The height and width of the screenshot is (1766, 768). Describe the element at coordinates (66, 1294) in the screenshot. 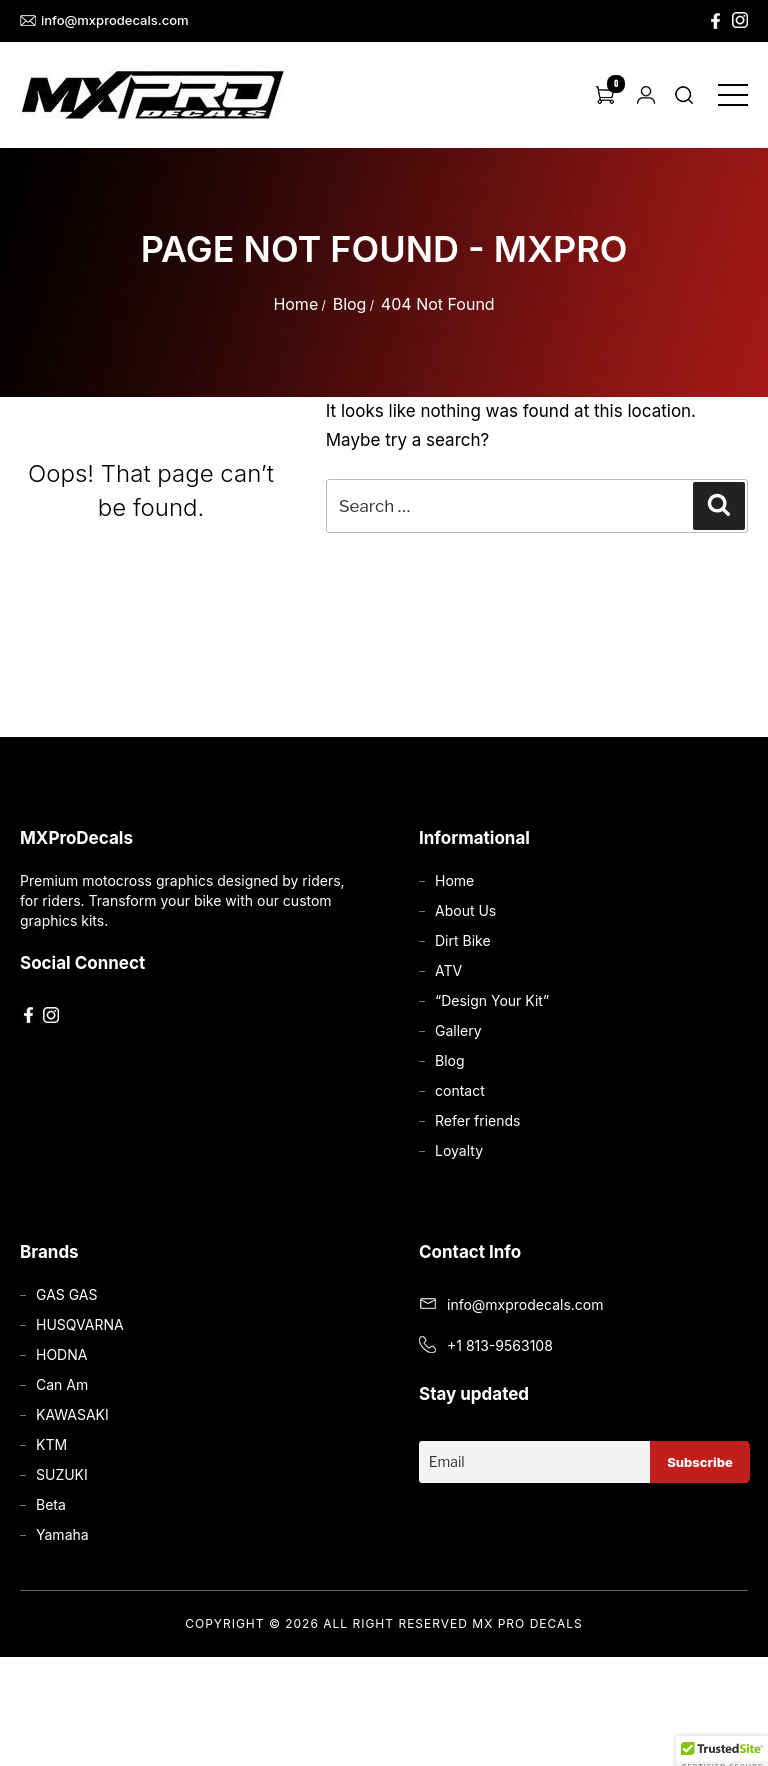

I see `GAS GAS` at that location.